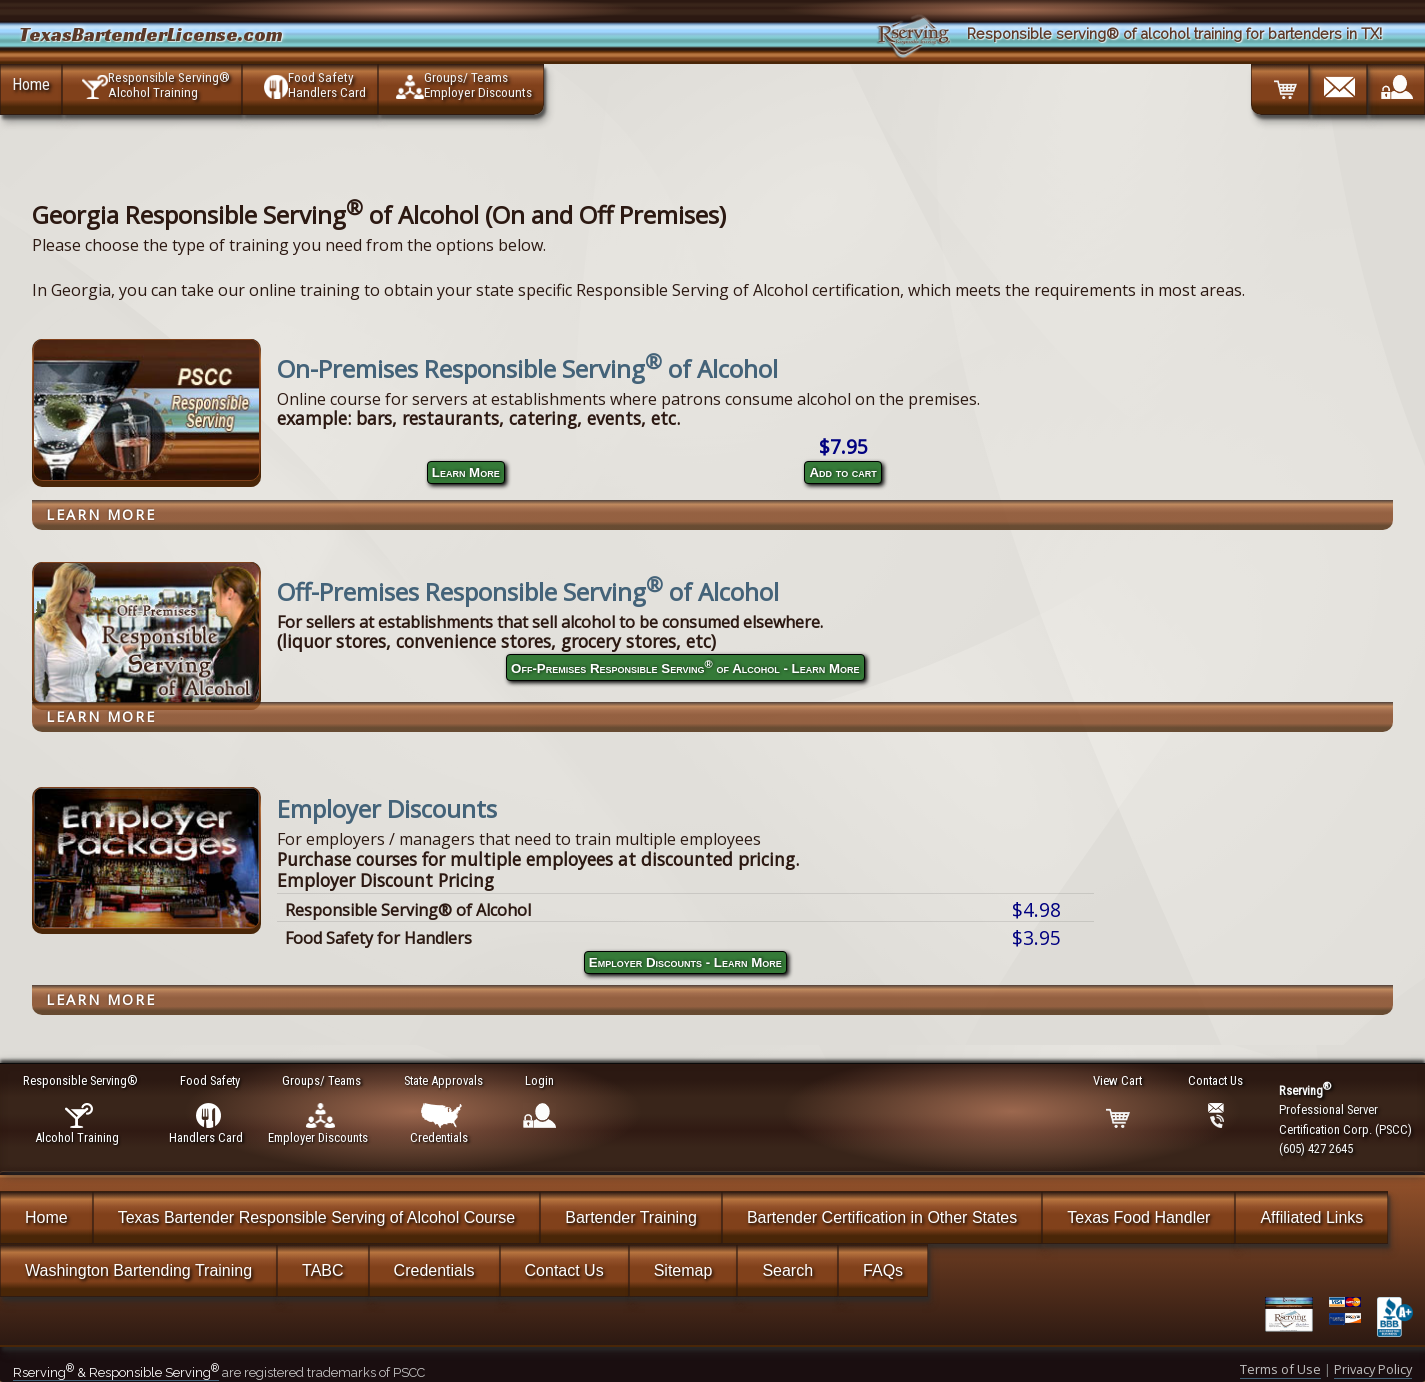  What do you see at coordinates (528, 591) in the screenshot?
I see `Off-Premises Responsible Serving of Alcohol` at bounding box center [528, 591].